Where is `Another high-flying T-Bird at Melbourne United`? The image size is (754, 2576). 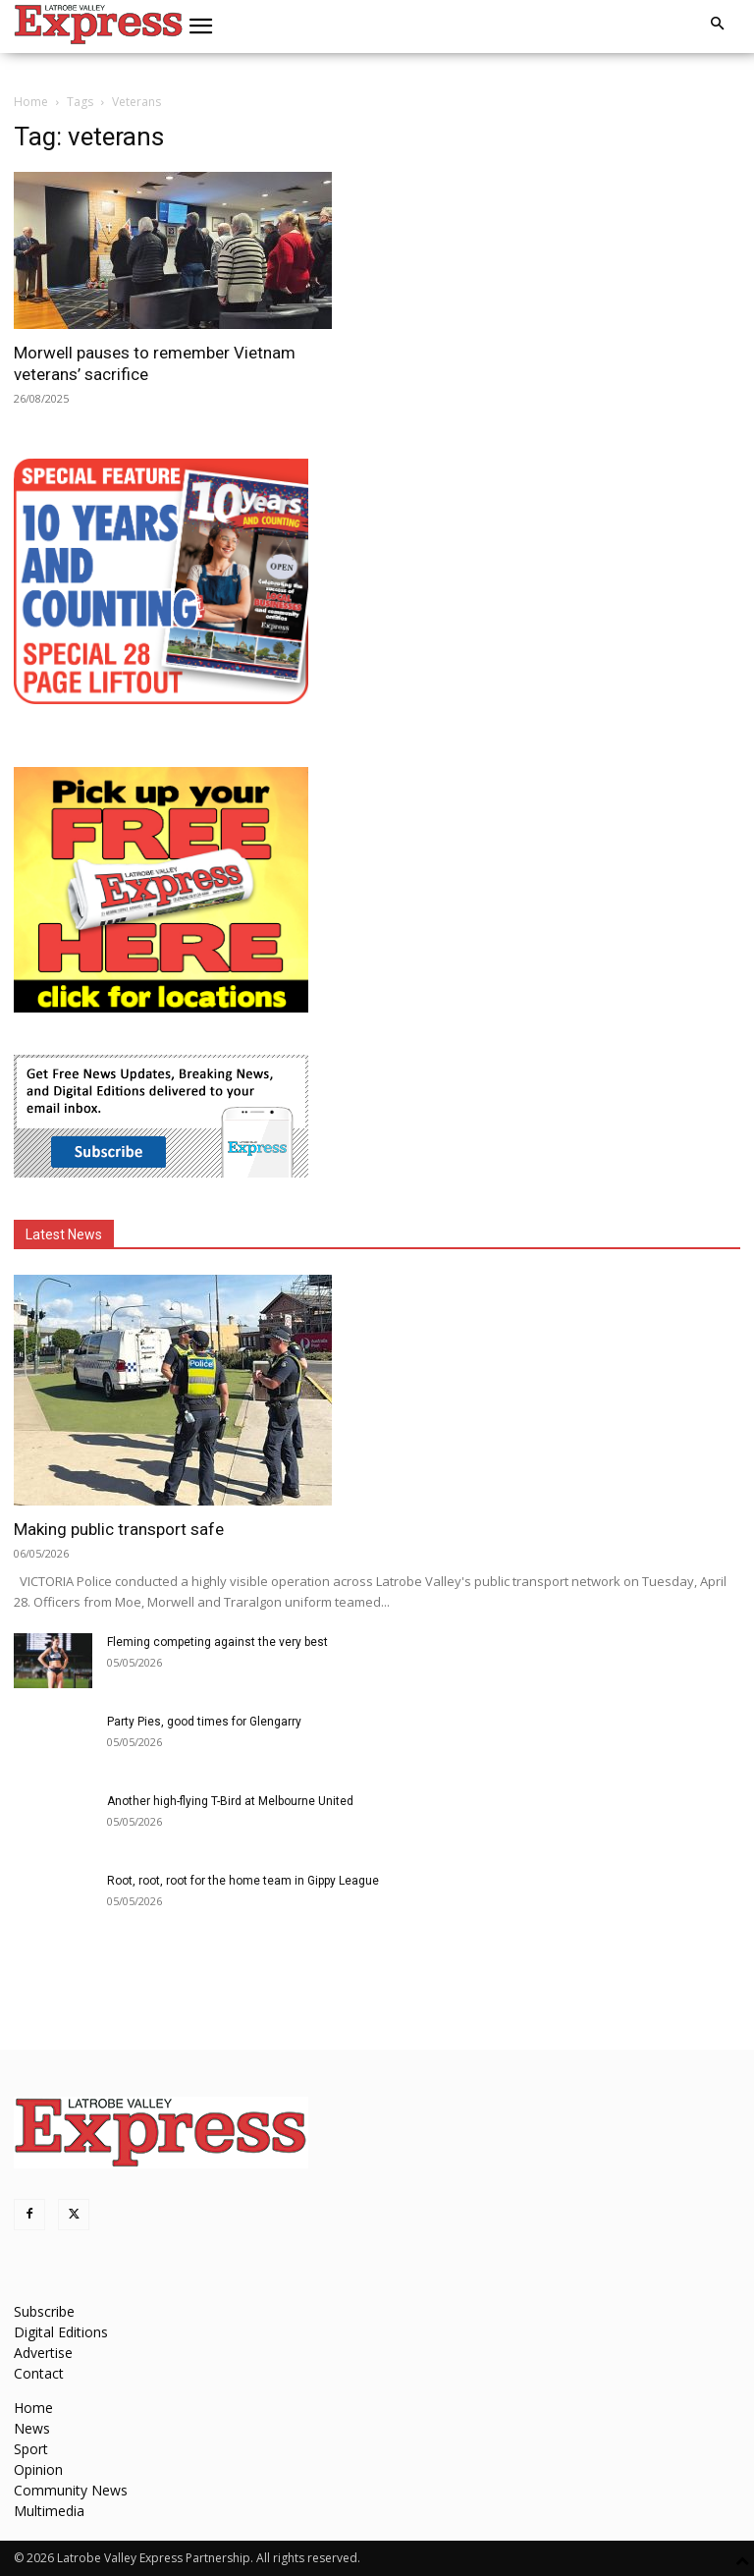
Another high-flying T-Bird at Melbourne United is located at coordinates (230, 1801).